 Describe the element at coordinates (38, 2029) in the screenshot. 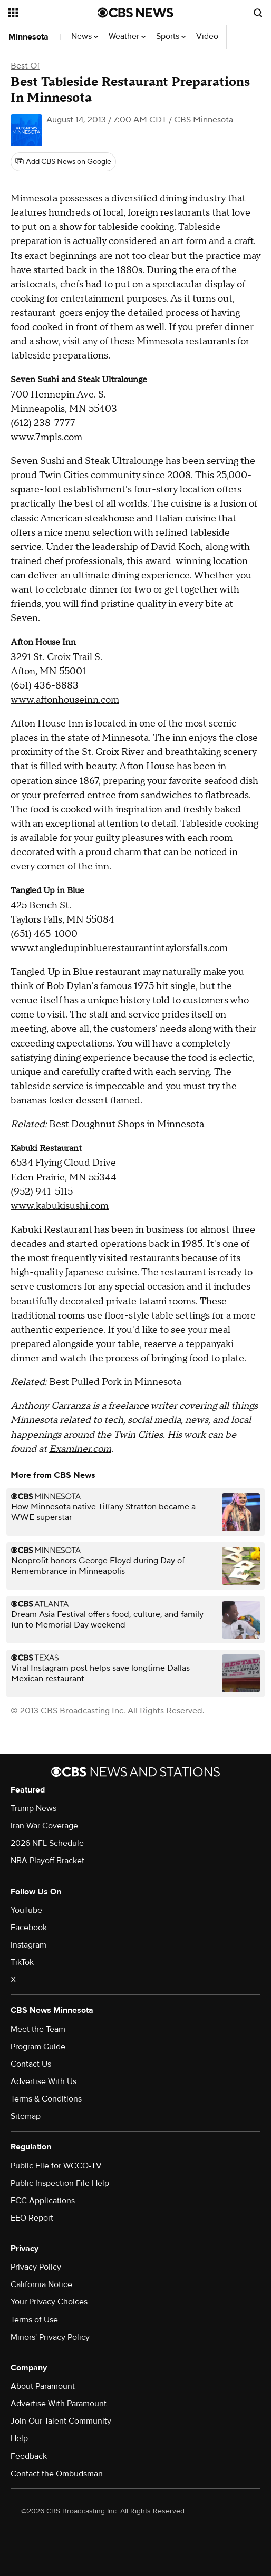

I see `Meet the Team` at that location.